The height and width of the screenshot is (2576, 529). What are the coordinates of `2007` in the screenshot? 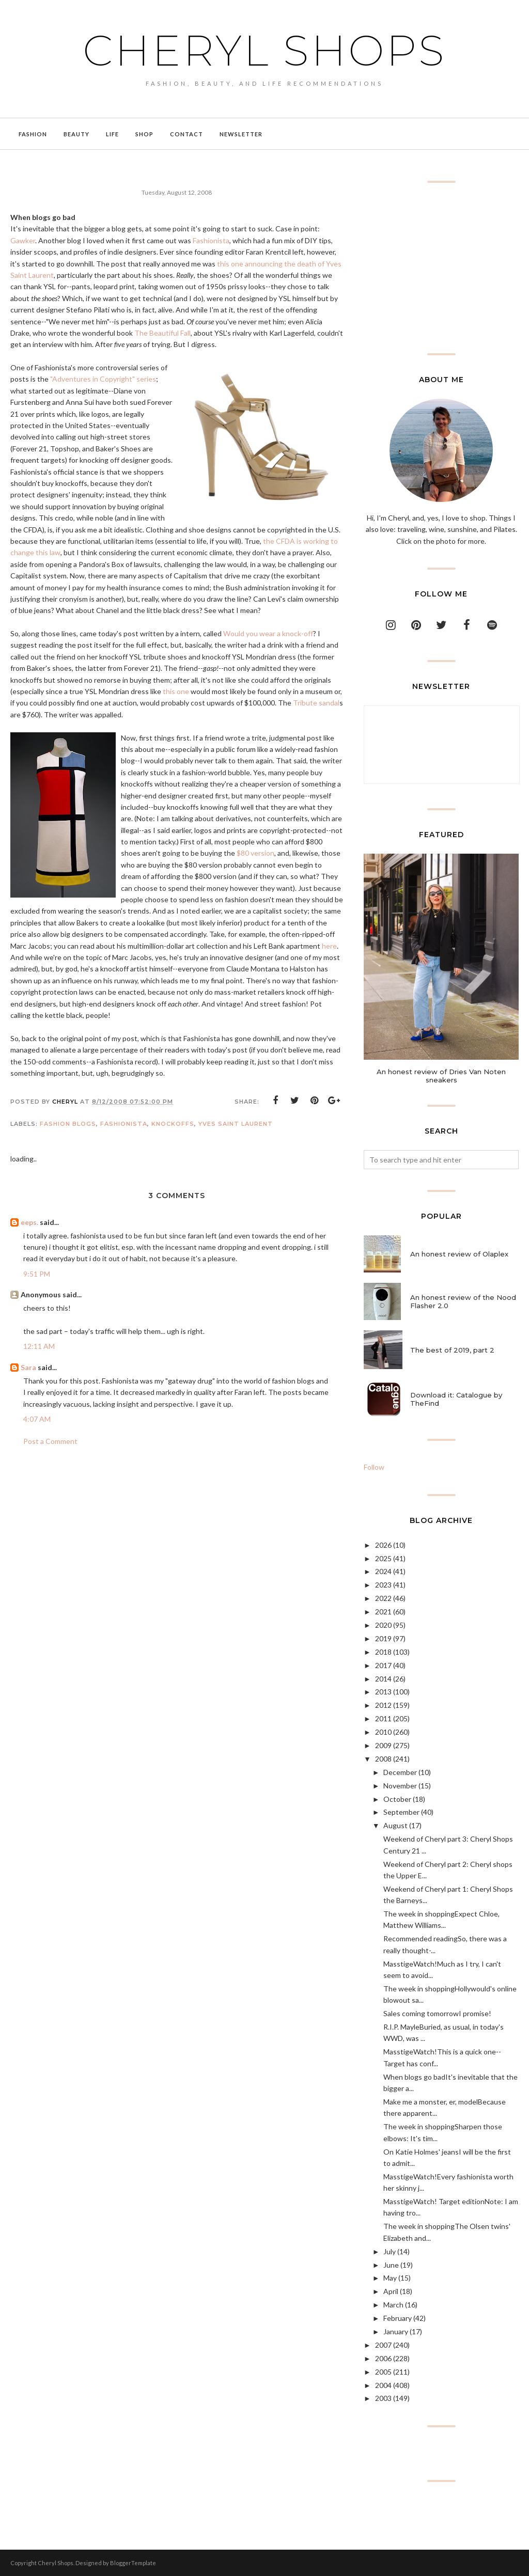 It's located at (383, 2345).